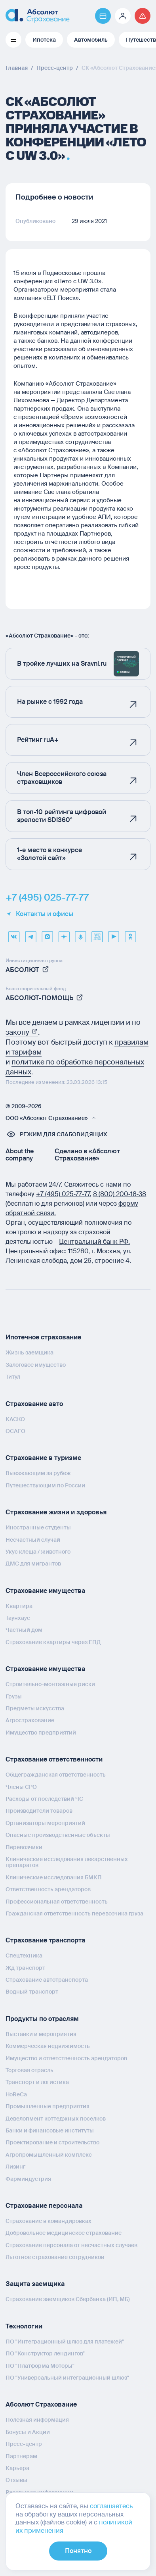 Image resolution: width=156 pixels, height=2576 pixels. Describe the element at coordinates (56, 1774) in the screenshot. I see `Общегражданская ответственность` at that location.